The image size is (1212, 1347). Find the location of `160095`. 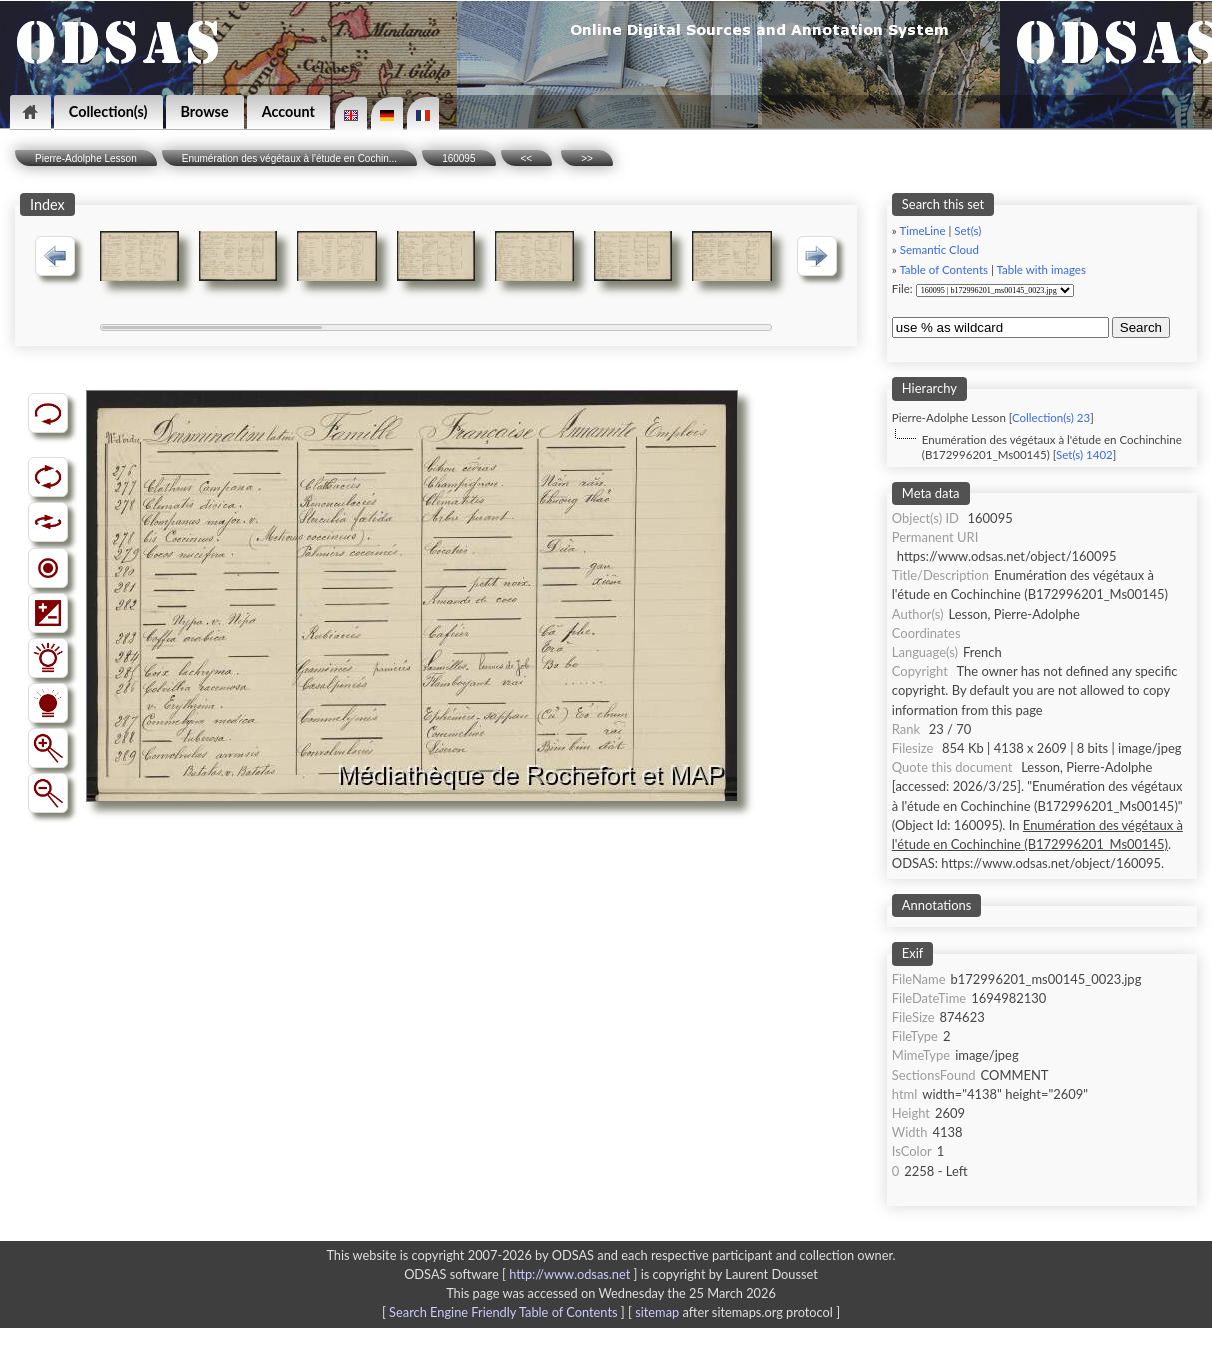

160095 is located at coordinates (458, 158).